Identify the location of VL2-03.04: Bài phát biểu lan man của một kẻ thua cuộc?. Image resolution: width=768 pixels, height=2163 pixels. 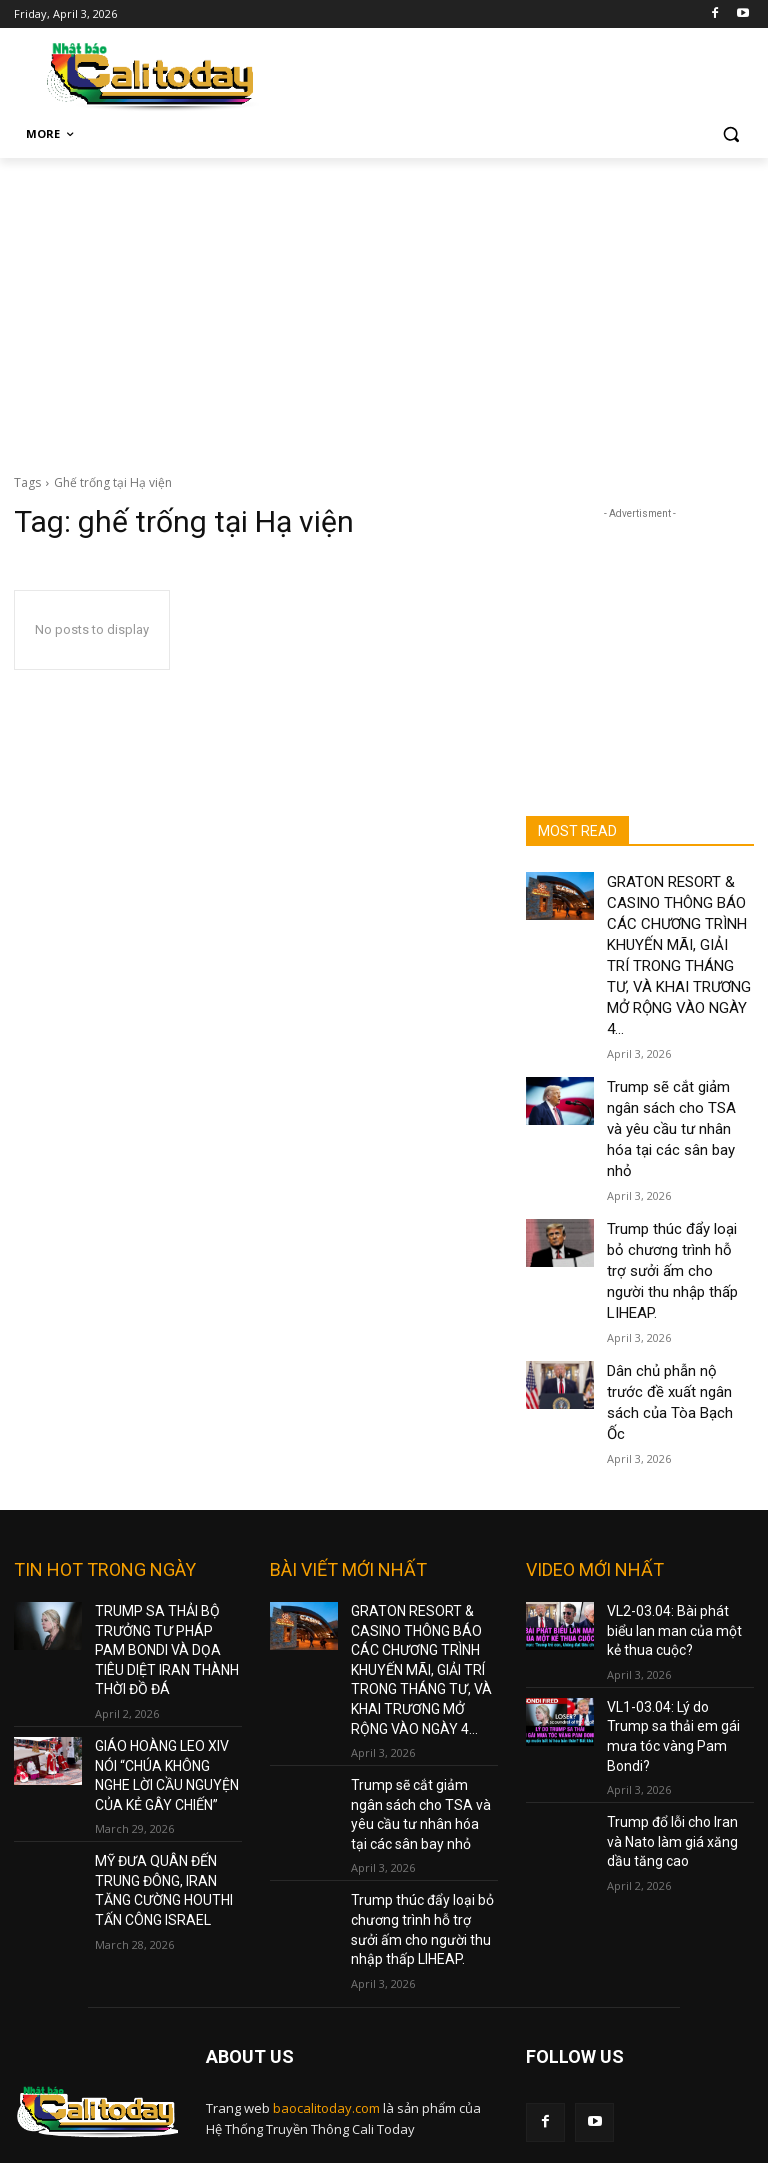
(675, 1467).